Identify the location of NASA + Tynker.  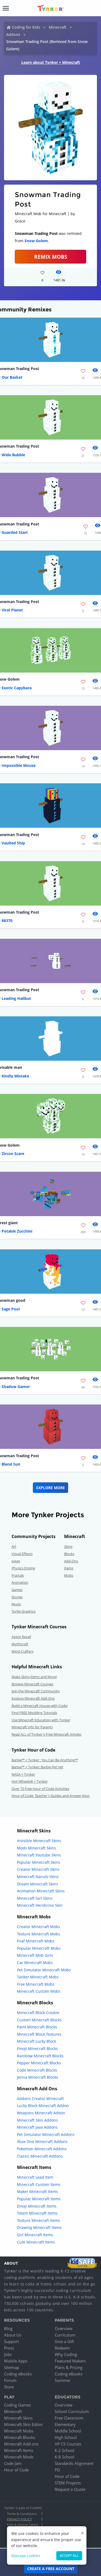
(23, 1774).